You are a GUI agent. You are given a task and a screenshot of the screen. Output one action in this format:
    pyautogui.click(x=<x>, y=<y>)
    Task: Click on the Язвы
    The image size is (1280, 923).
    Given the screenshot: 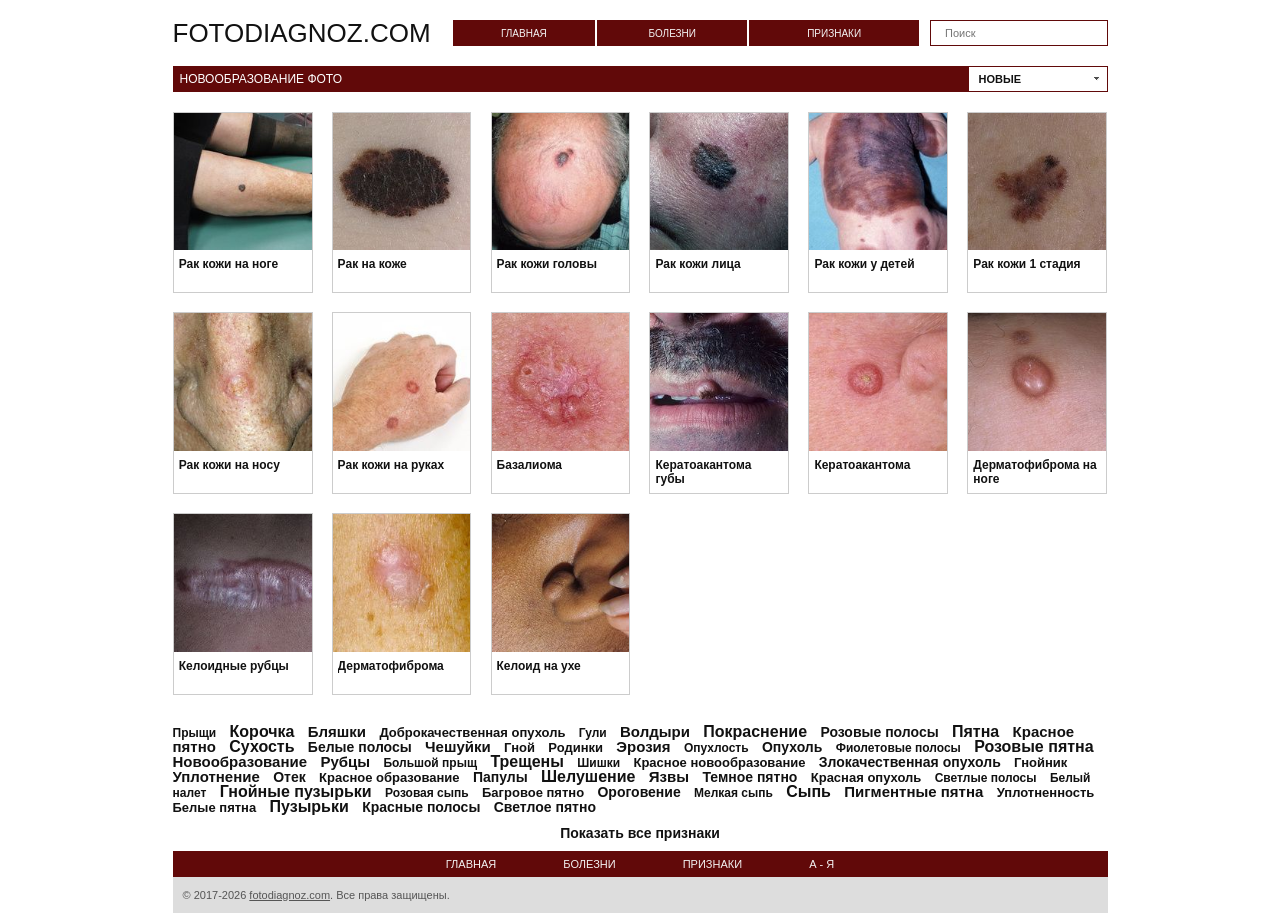 What is the action you would take?
    pyautogui.click(x=669, y=776)
    